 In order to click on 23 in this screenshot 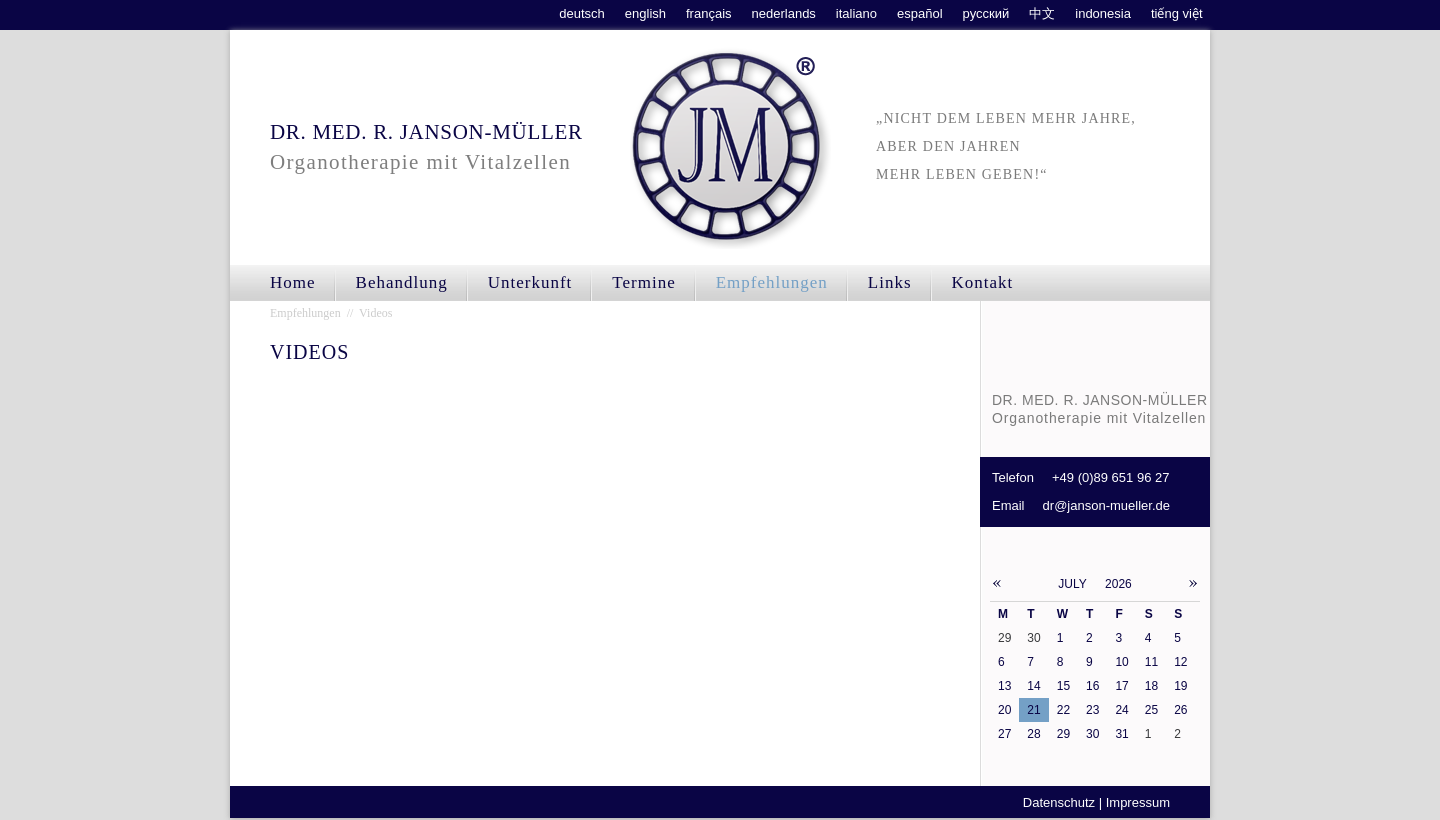, I will do `click(1092, 710)`.